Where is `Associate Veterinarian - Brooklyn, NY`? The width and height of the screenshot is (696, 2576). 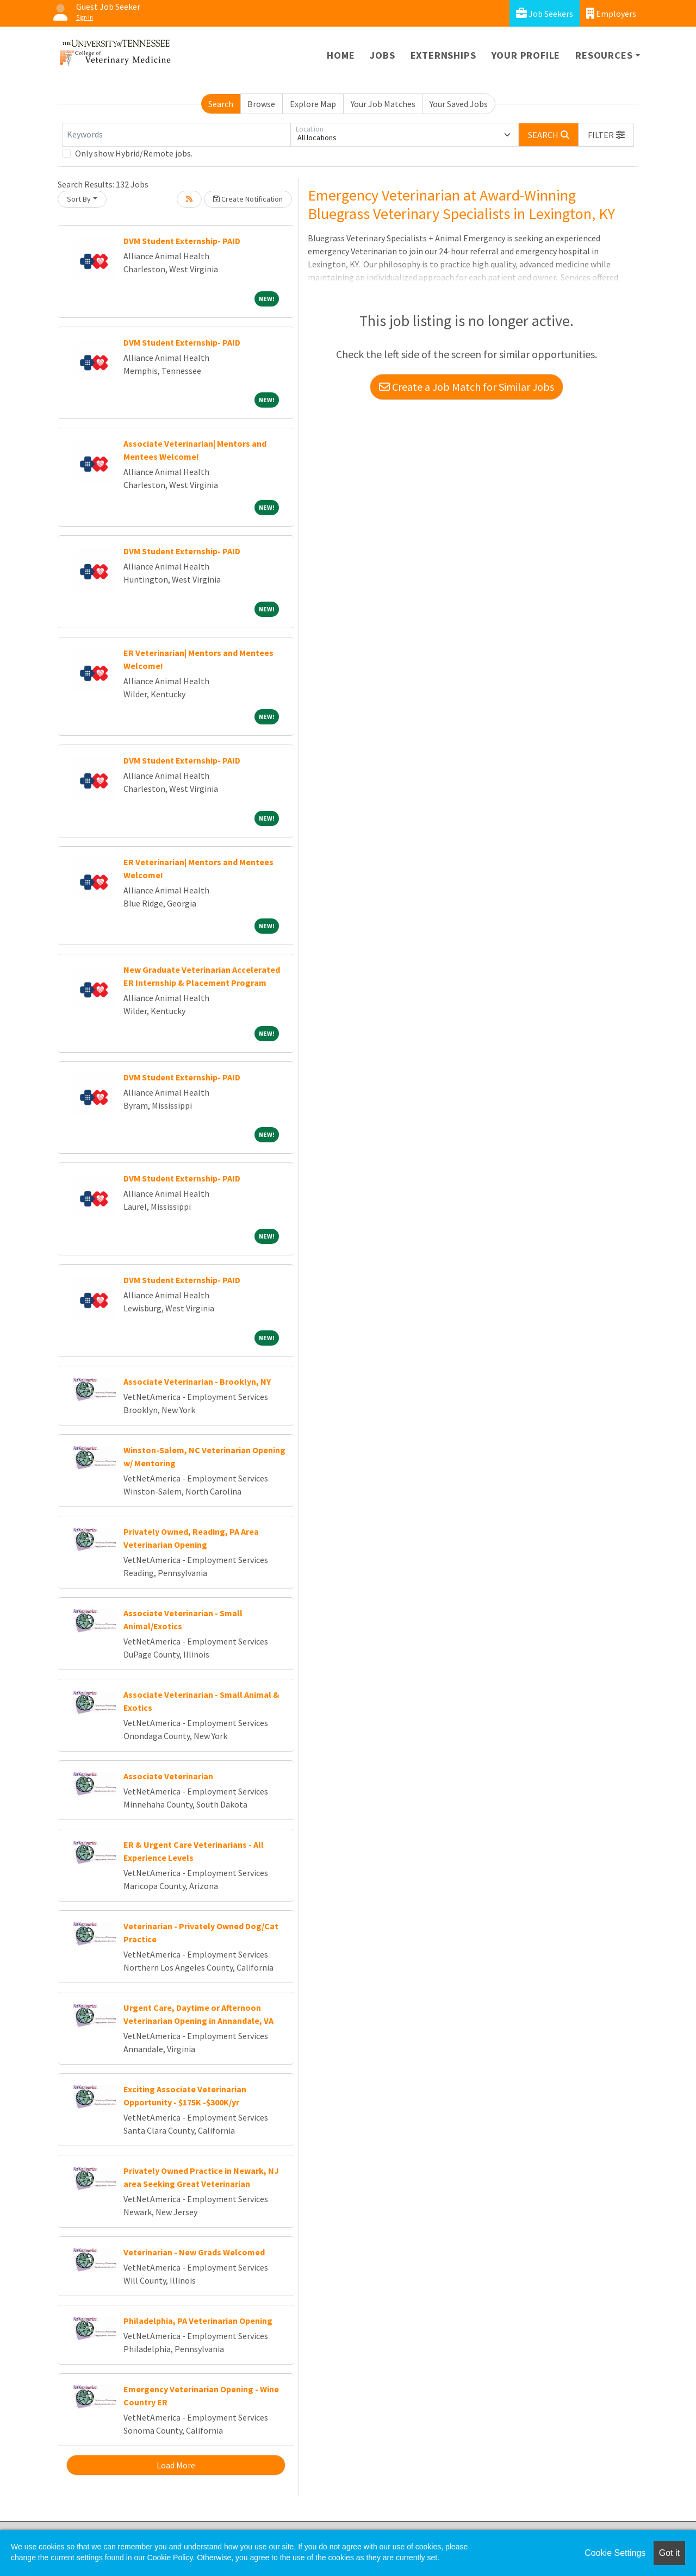
Associate Veterinarian - Brooklyn, NY is located at coordinates (197, 1381).